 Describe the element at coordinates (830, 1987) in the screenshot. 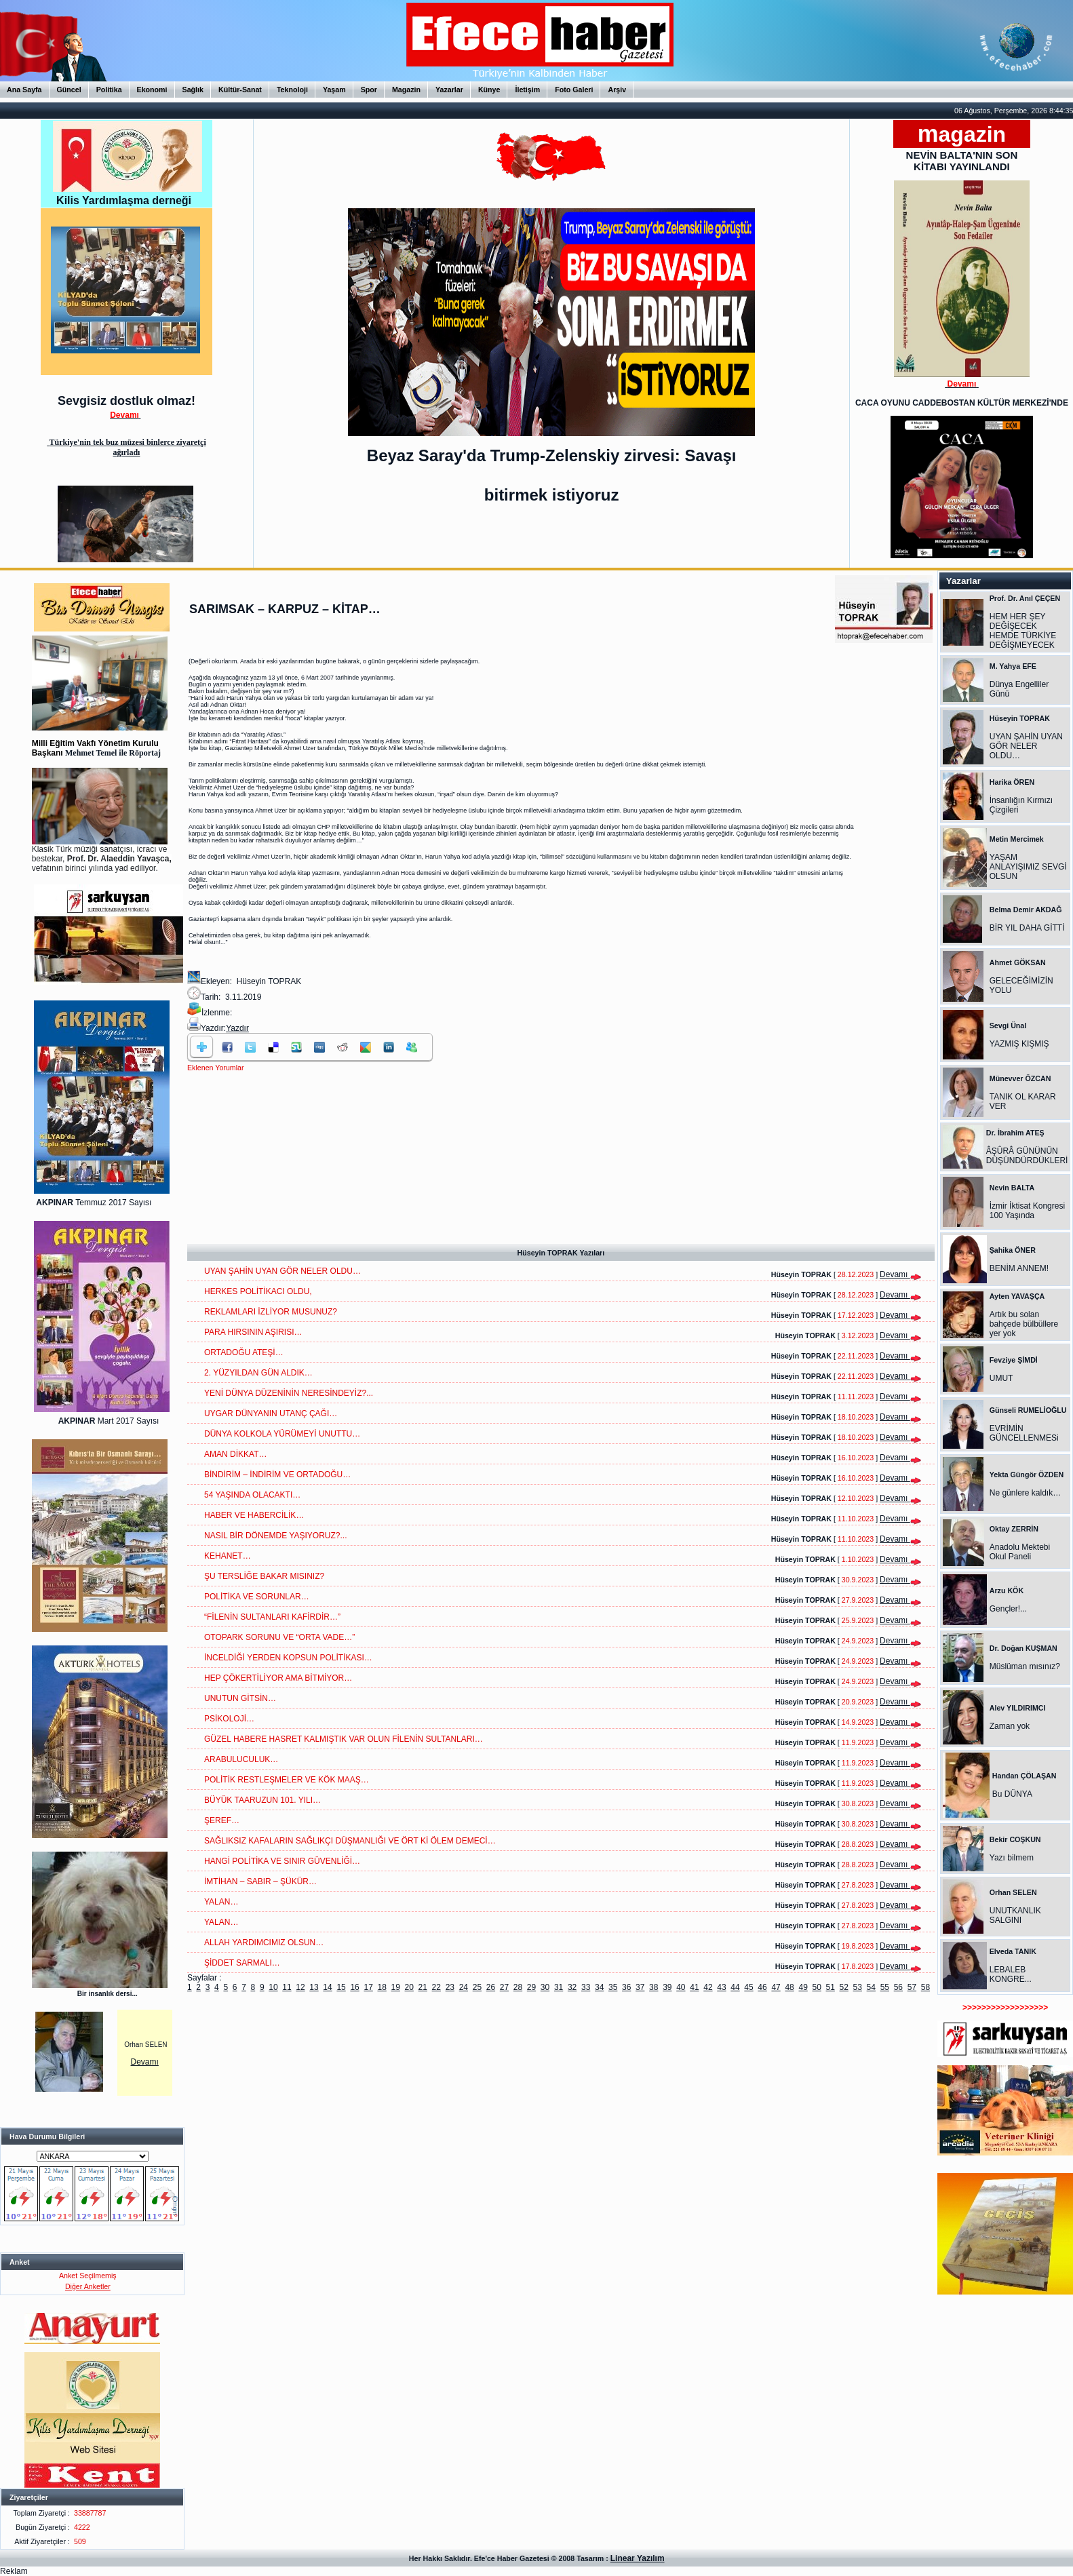

I see `51` at that location.